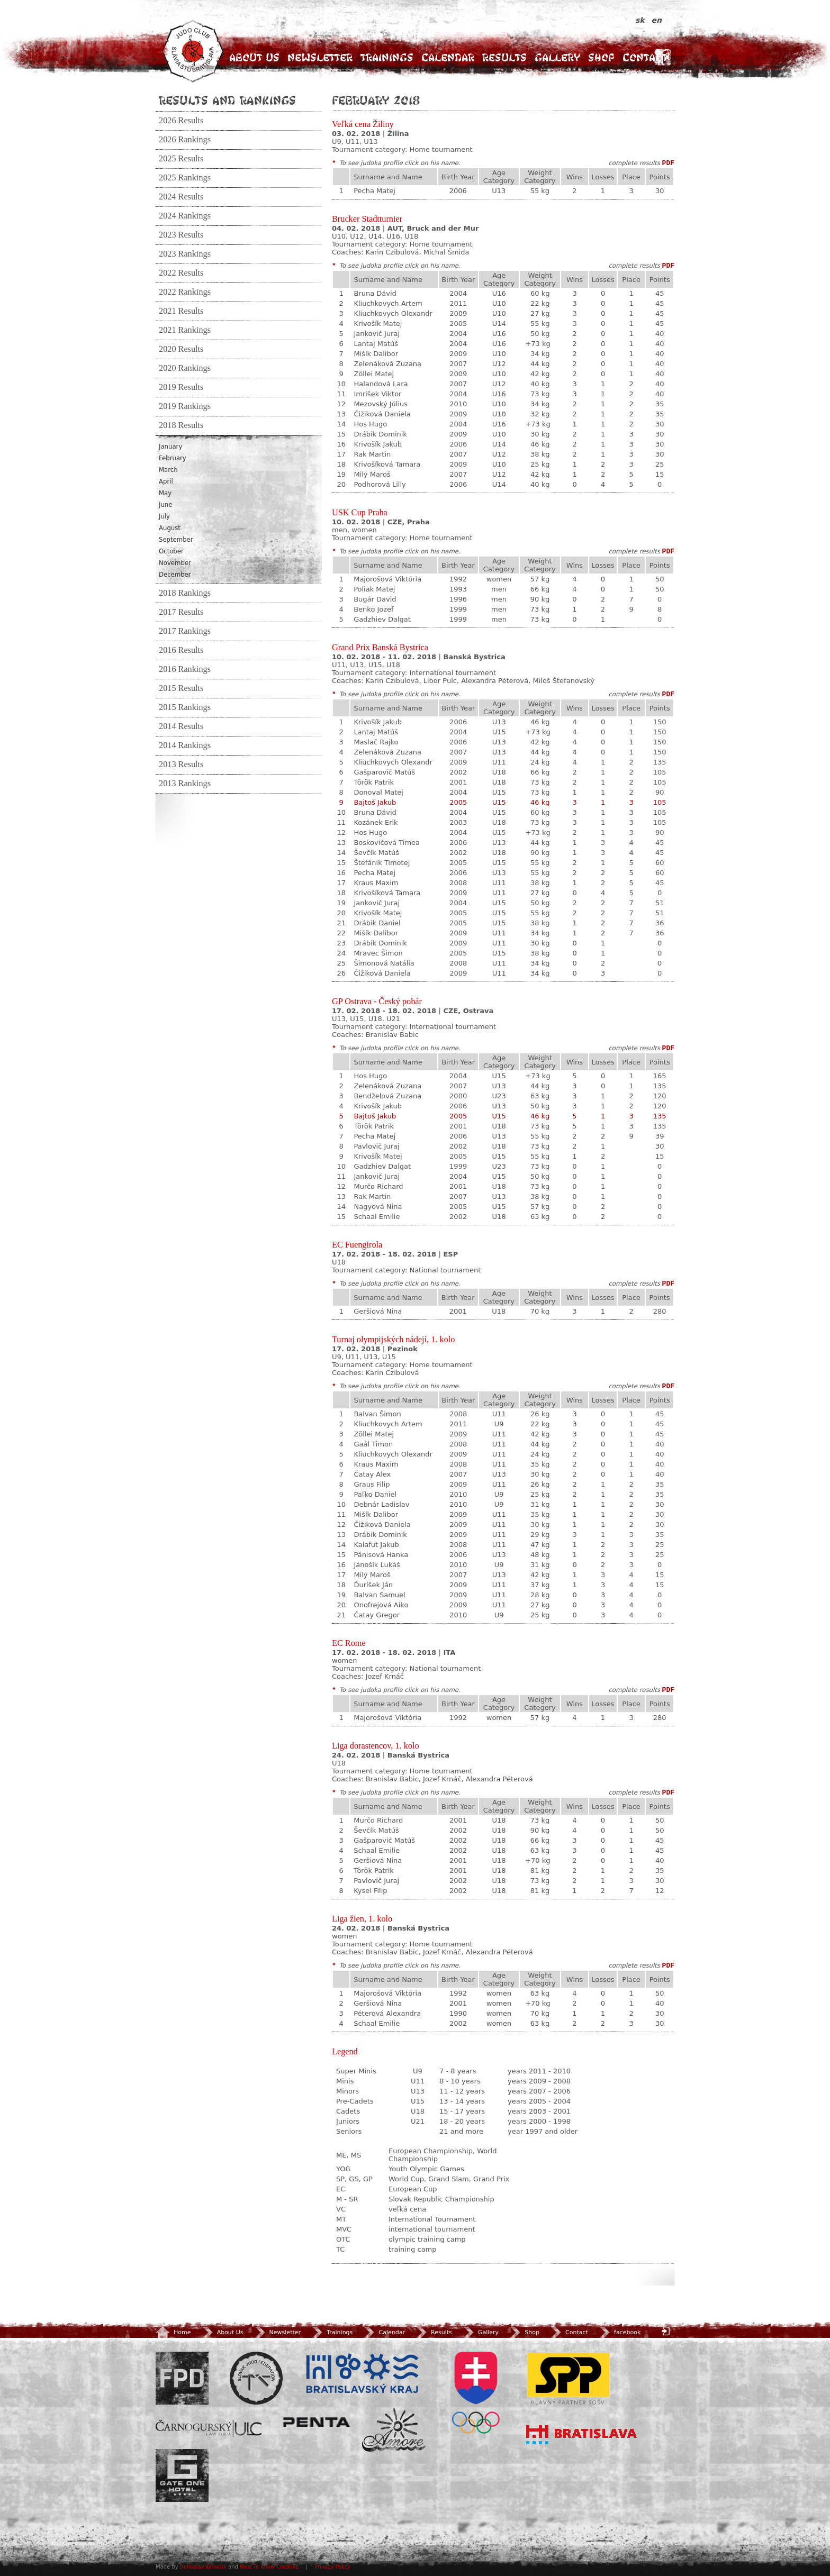  Describe the element at coordinates (376, 354) in the screenshot. I see `Mišík Dalibor` at that location.